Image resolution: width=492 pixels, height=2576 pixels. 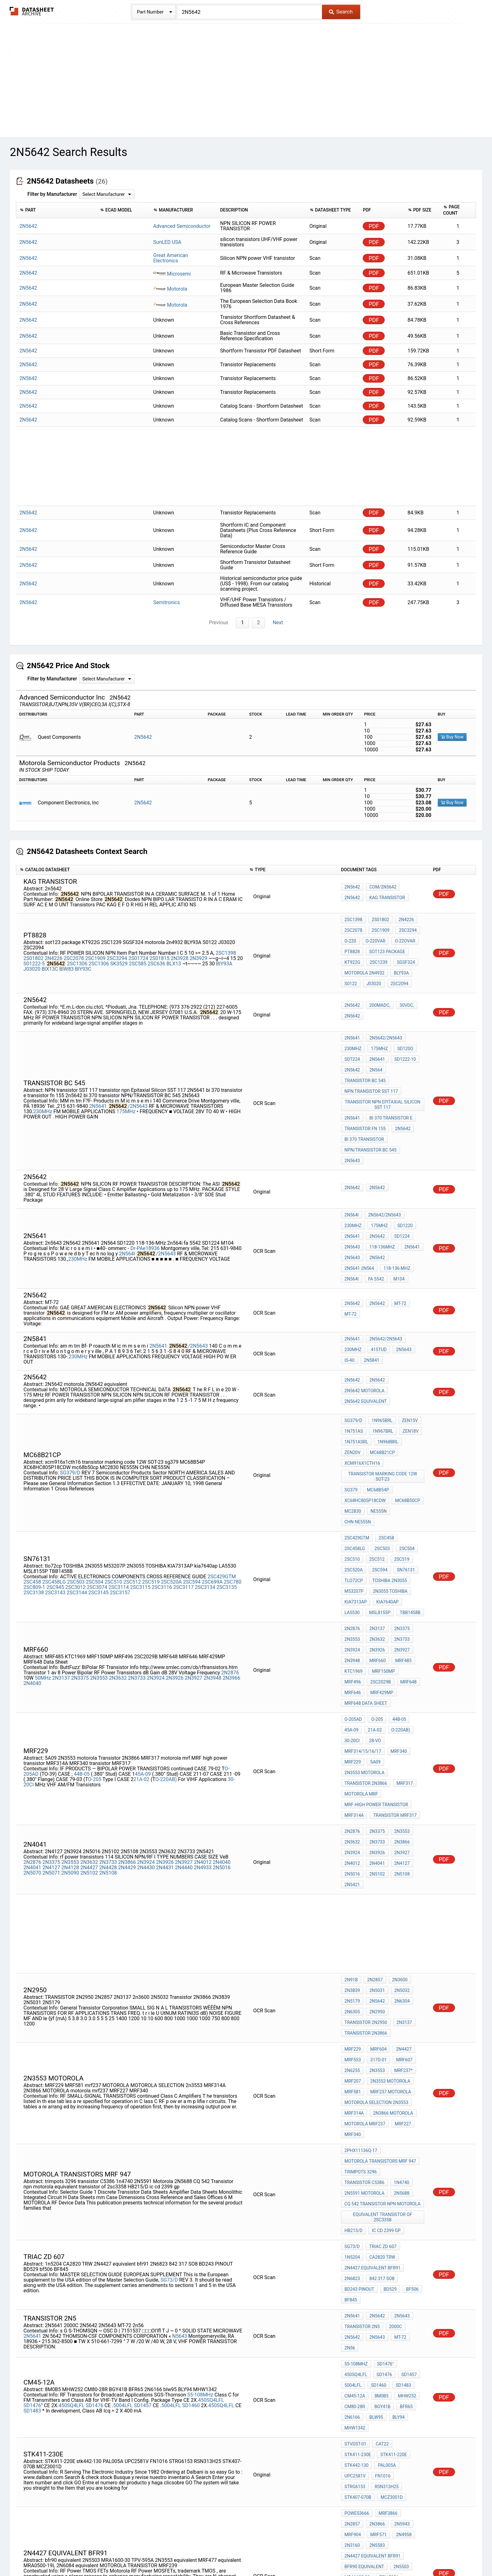 I want to click on 2N3926, so click(x=174, y=1543).